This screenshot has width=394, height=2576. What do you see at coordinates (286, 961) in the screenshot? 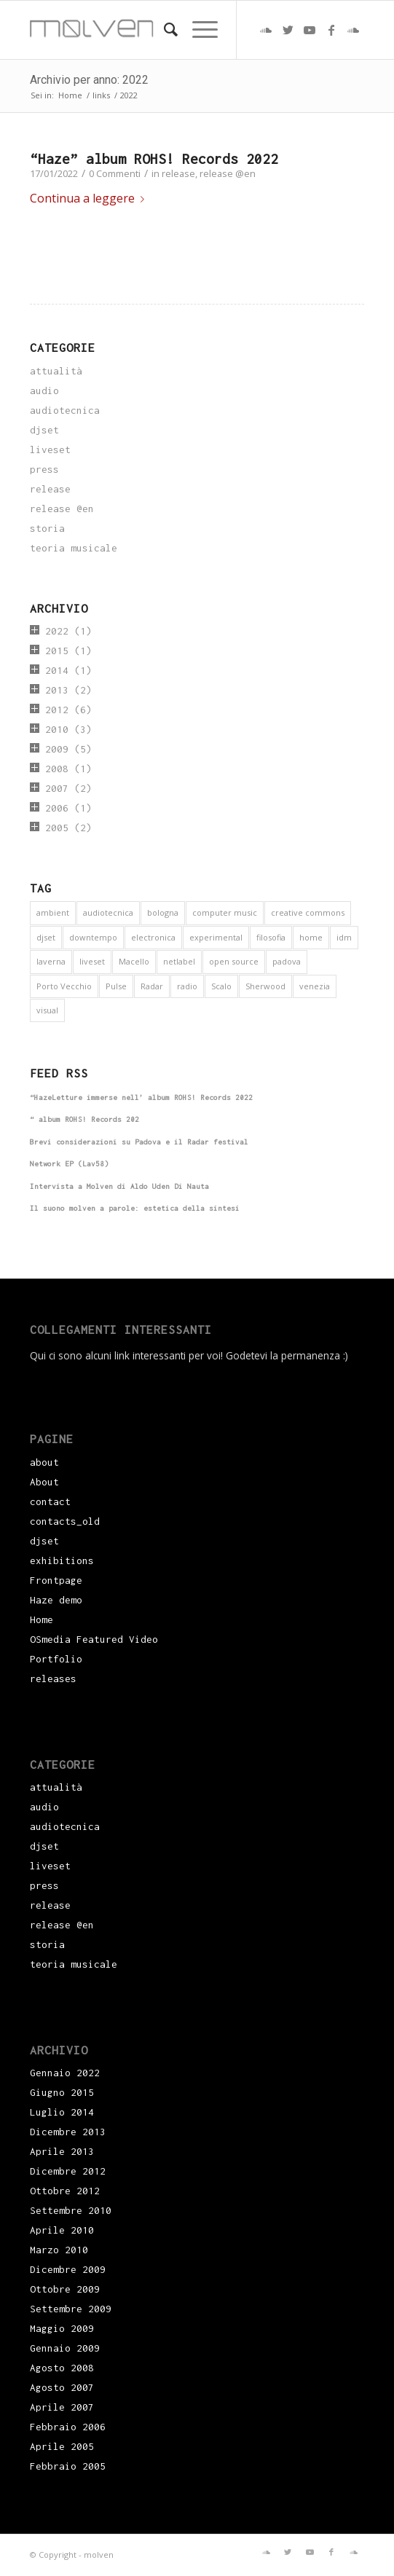
I see `padova [padova (5 elementi)]` at bounding box center [286, 961].